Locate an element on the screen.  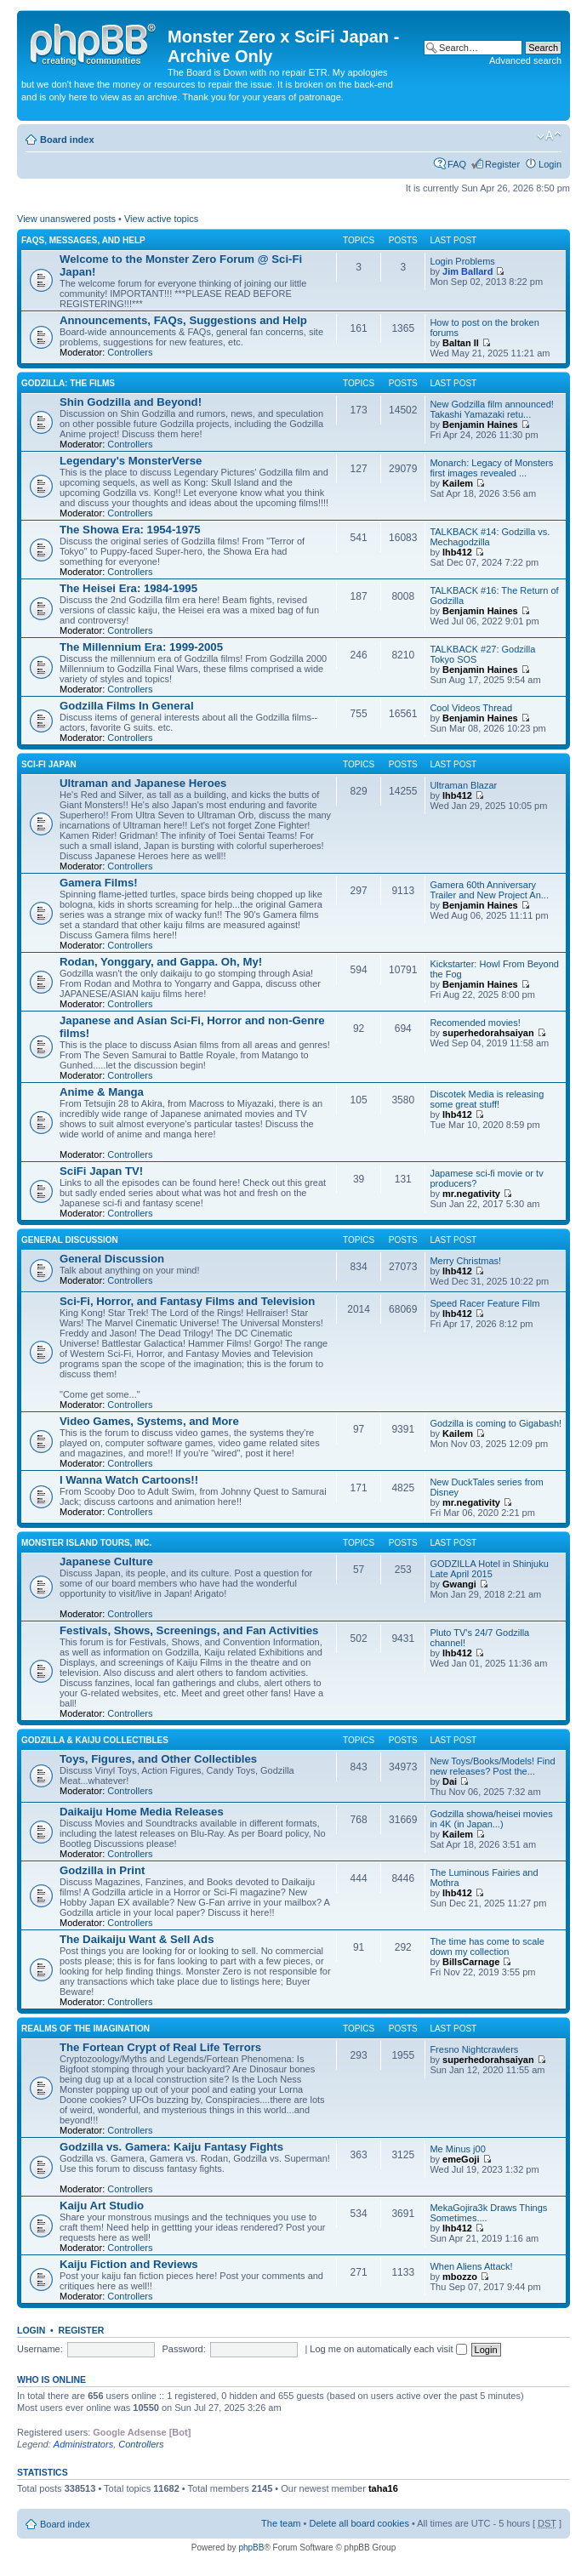
Benjamin Haines is located at coordinates (480, 424).